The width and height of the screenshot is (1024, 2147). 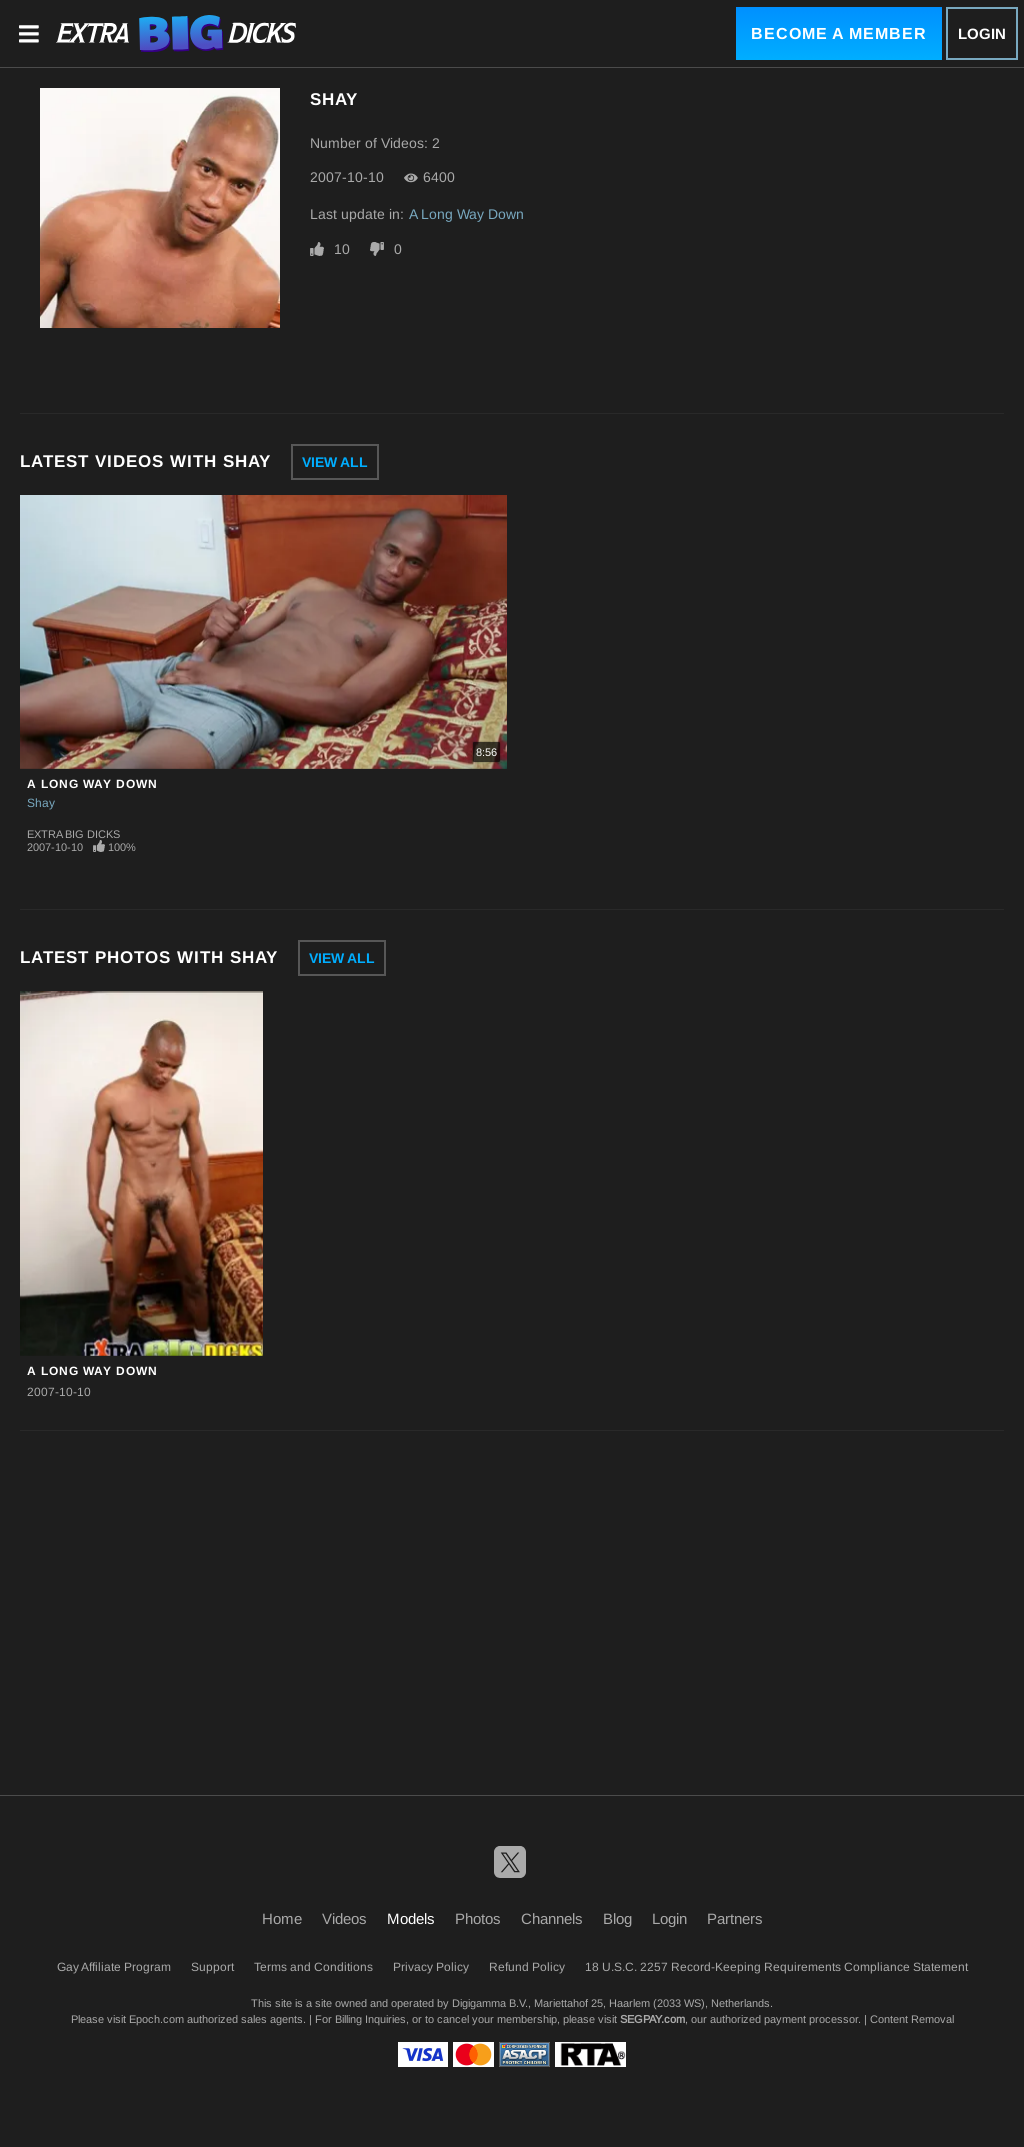 What do you see at coordinates (839, 33) in the screenshot?
I see `Become a Member` at bounding box center [839, 33].